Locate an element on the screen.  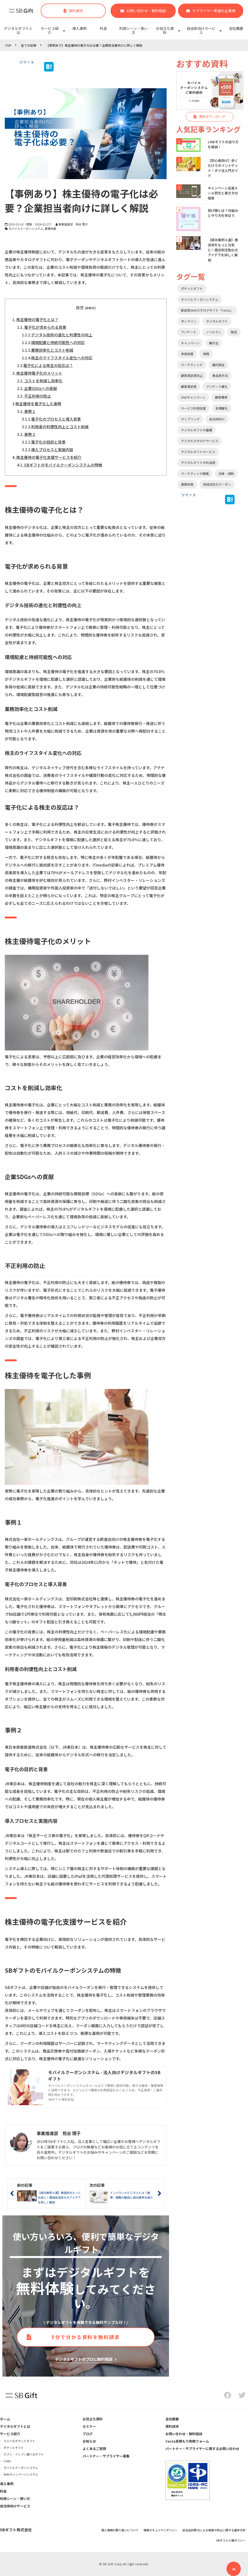
株主優待の電子化支援サービスを紹介 is located at coordinates (48, 457).